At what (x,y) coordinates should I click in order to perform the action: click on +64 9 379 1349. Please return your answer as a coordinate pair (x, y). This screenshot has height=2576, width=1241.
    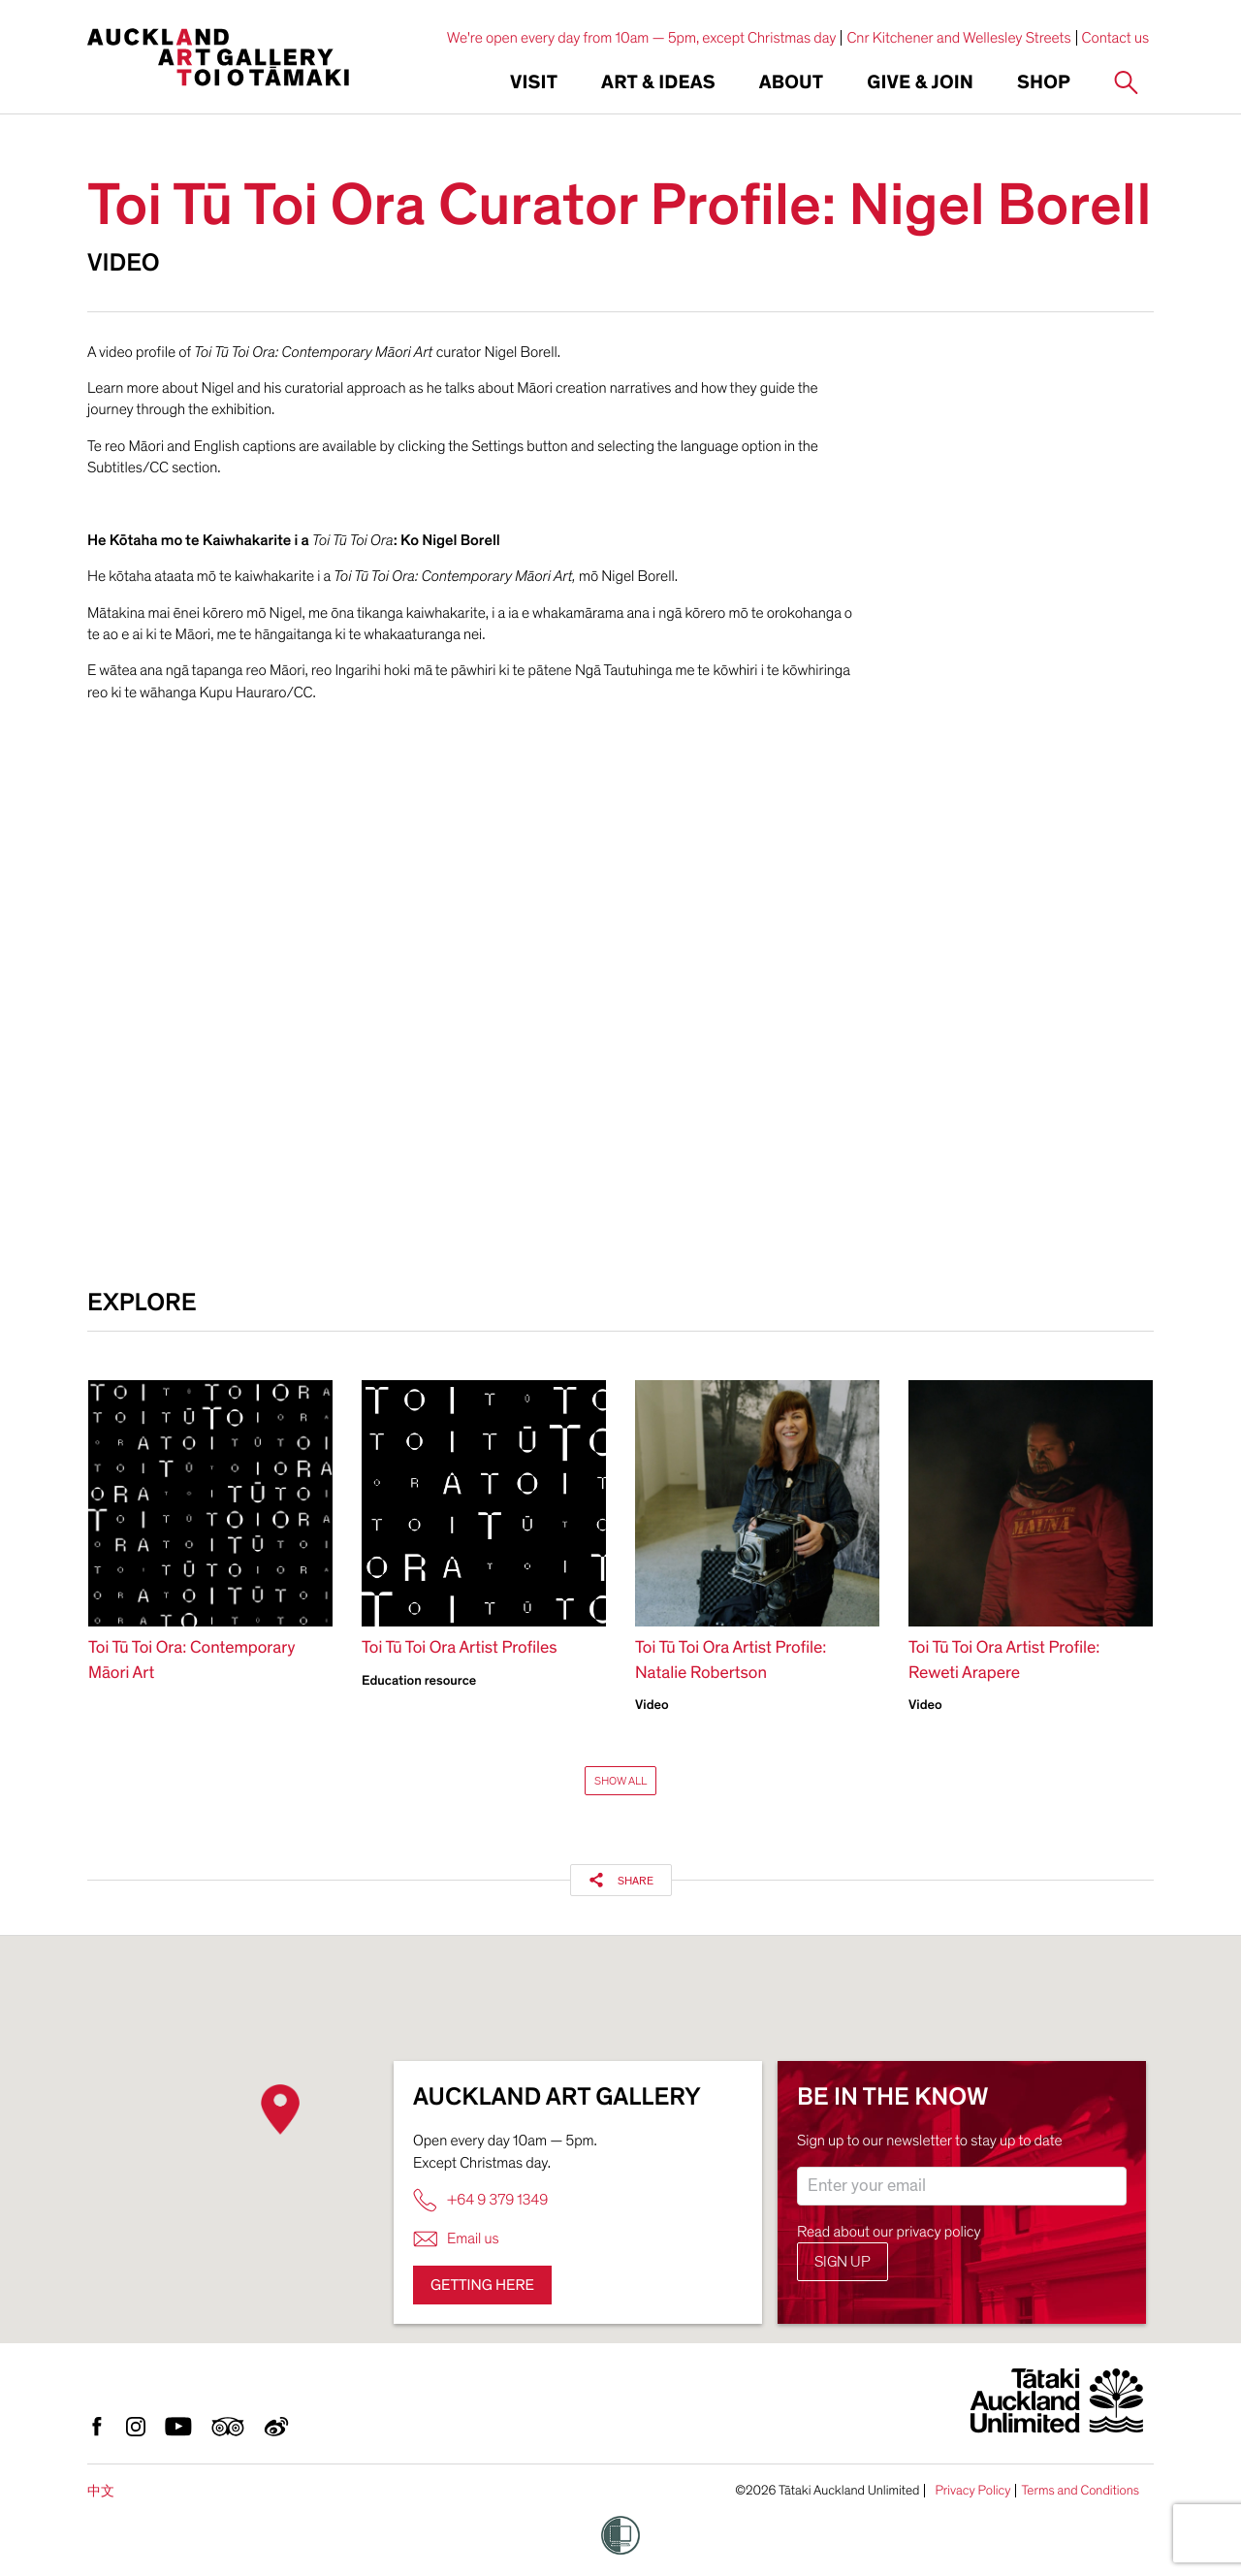
    Looking at the image, I should click on (480, 2200).